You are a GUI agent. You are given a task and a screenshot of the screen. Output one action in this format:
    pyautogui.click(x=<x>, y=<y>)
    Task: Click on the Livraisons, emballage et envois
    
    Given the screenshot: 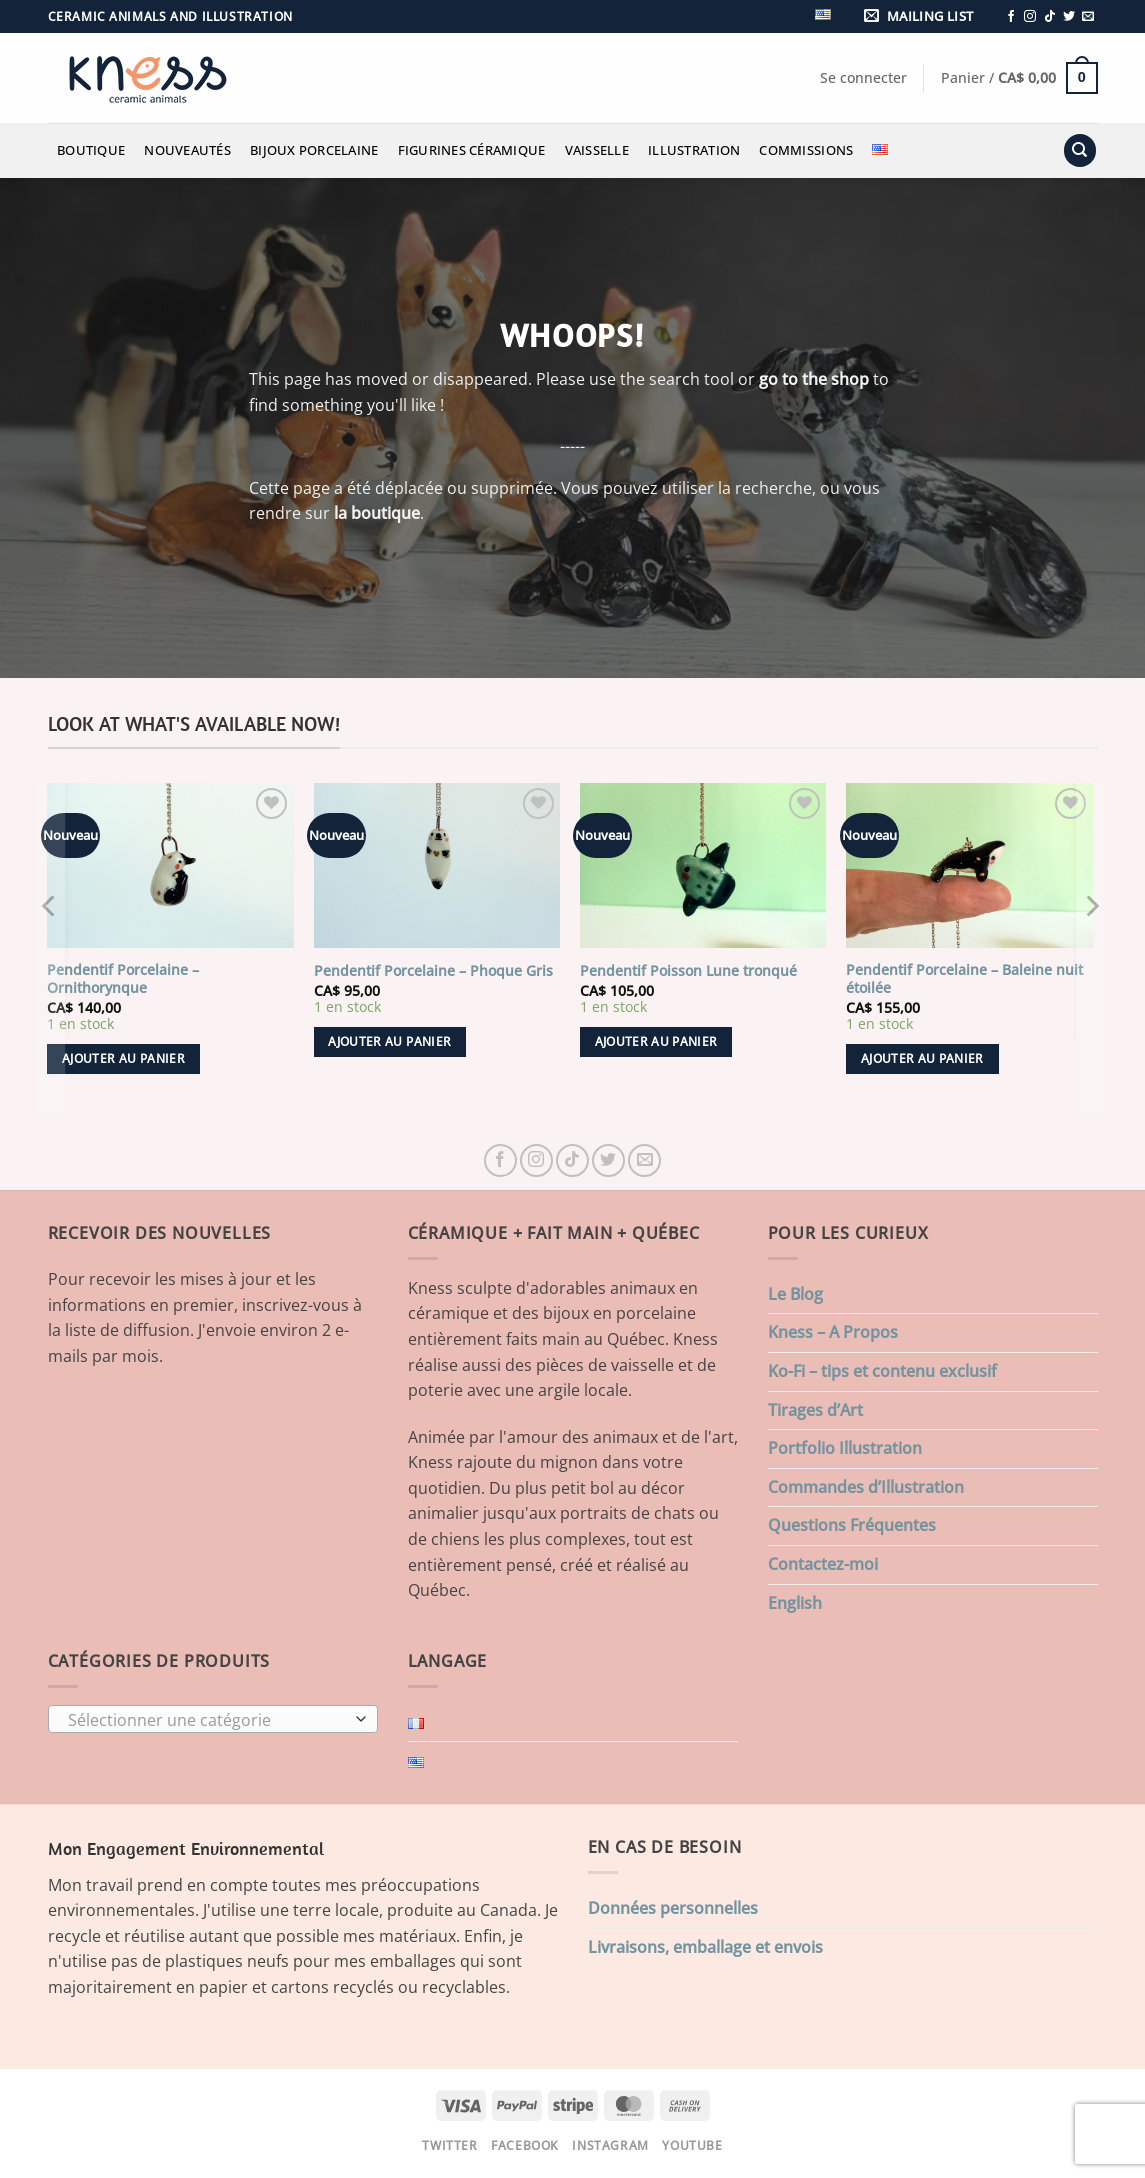 What is the action you would take?
    pyautogui.click(x=705, y=1947)
    